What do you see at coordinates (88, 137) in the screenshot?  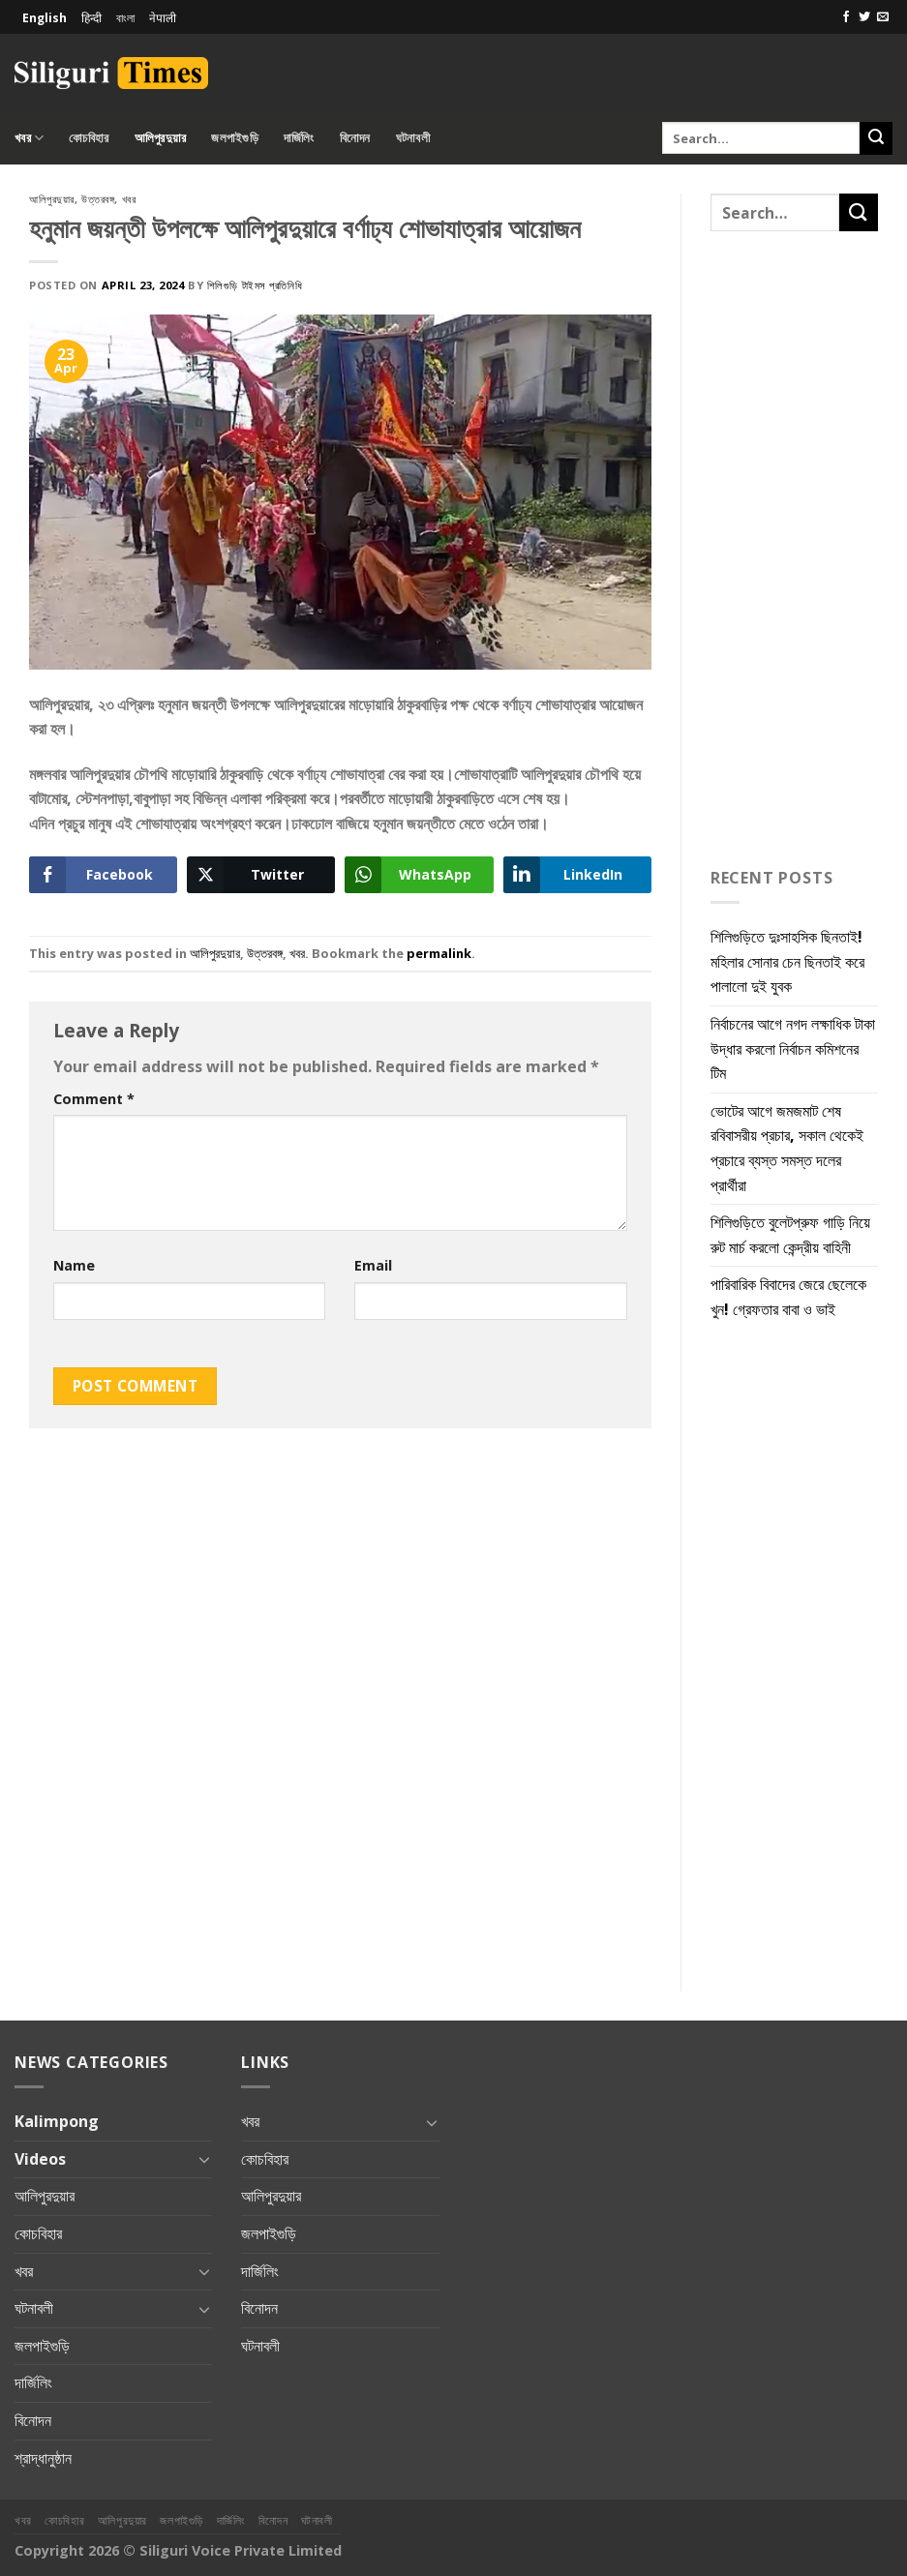 I see `কোচবিহার` at bounding box center [88, 137].